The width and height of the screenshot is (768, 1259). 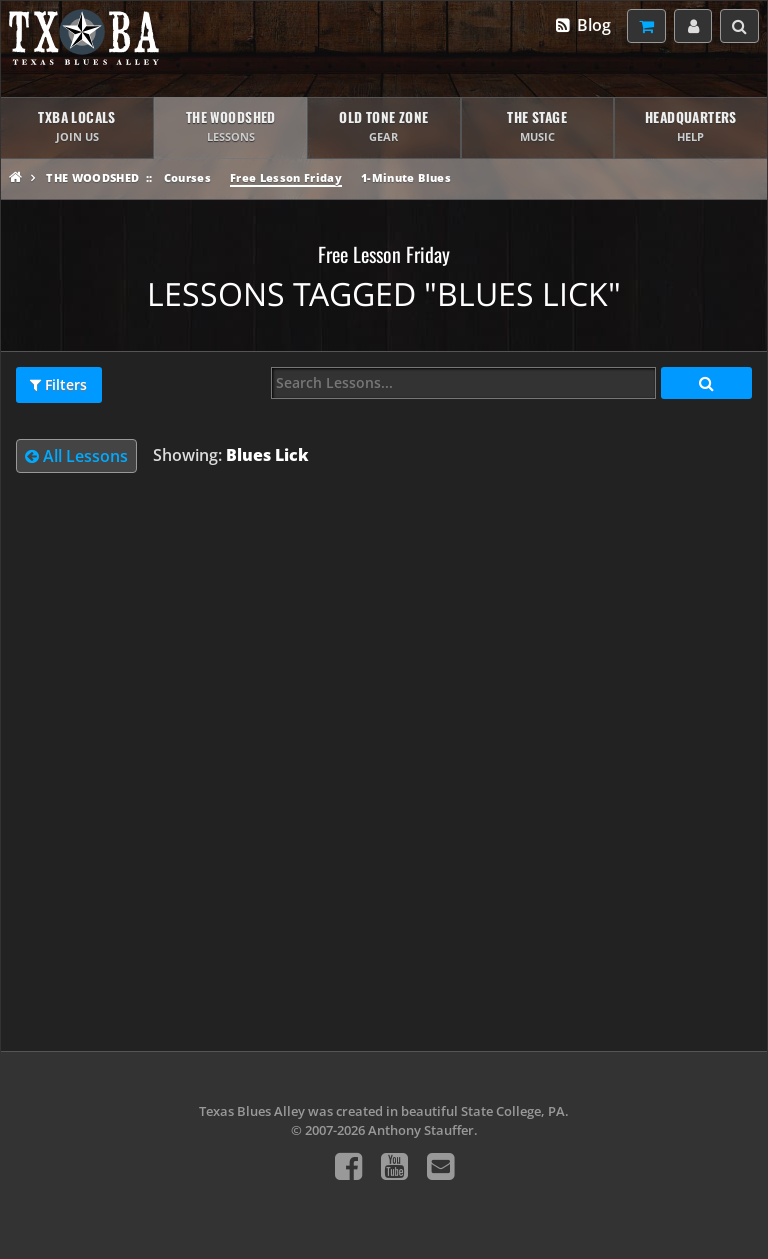 I want to click on Free Lesson Friday, so click(x=286, y=177).